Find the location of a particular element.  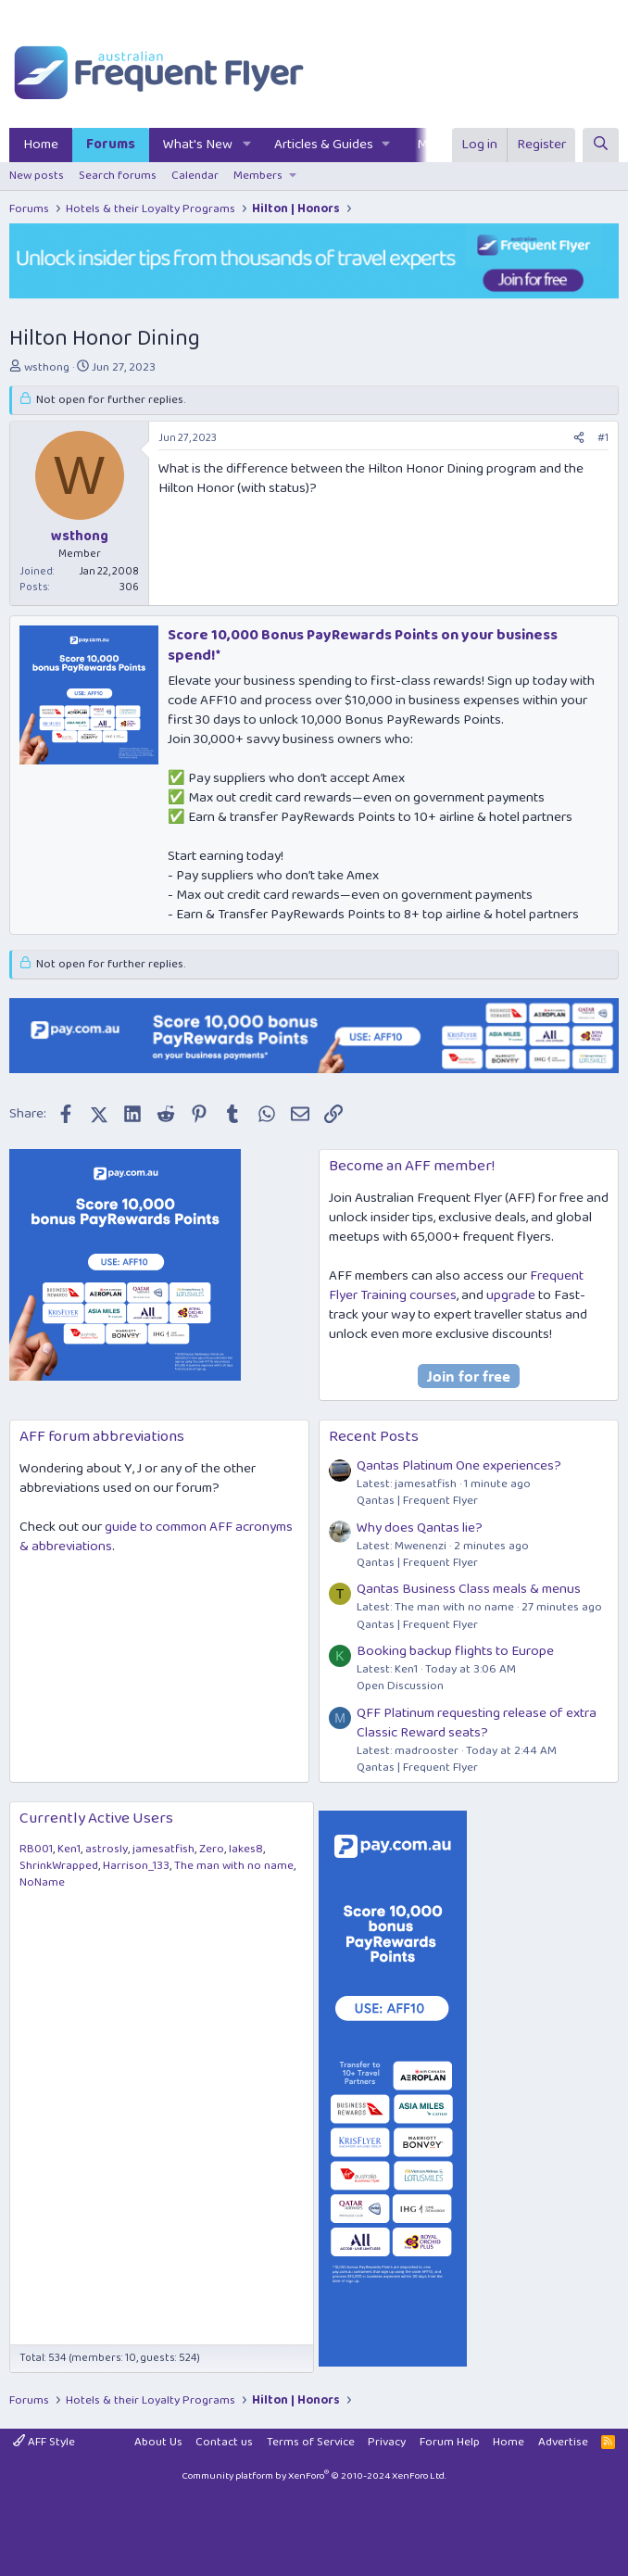

Calendar is located at coordinates (195, 175).